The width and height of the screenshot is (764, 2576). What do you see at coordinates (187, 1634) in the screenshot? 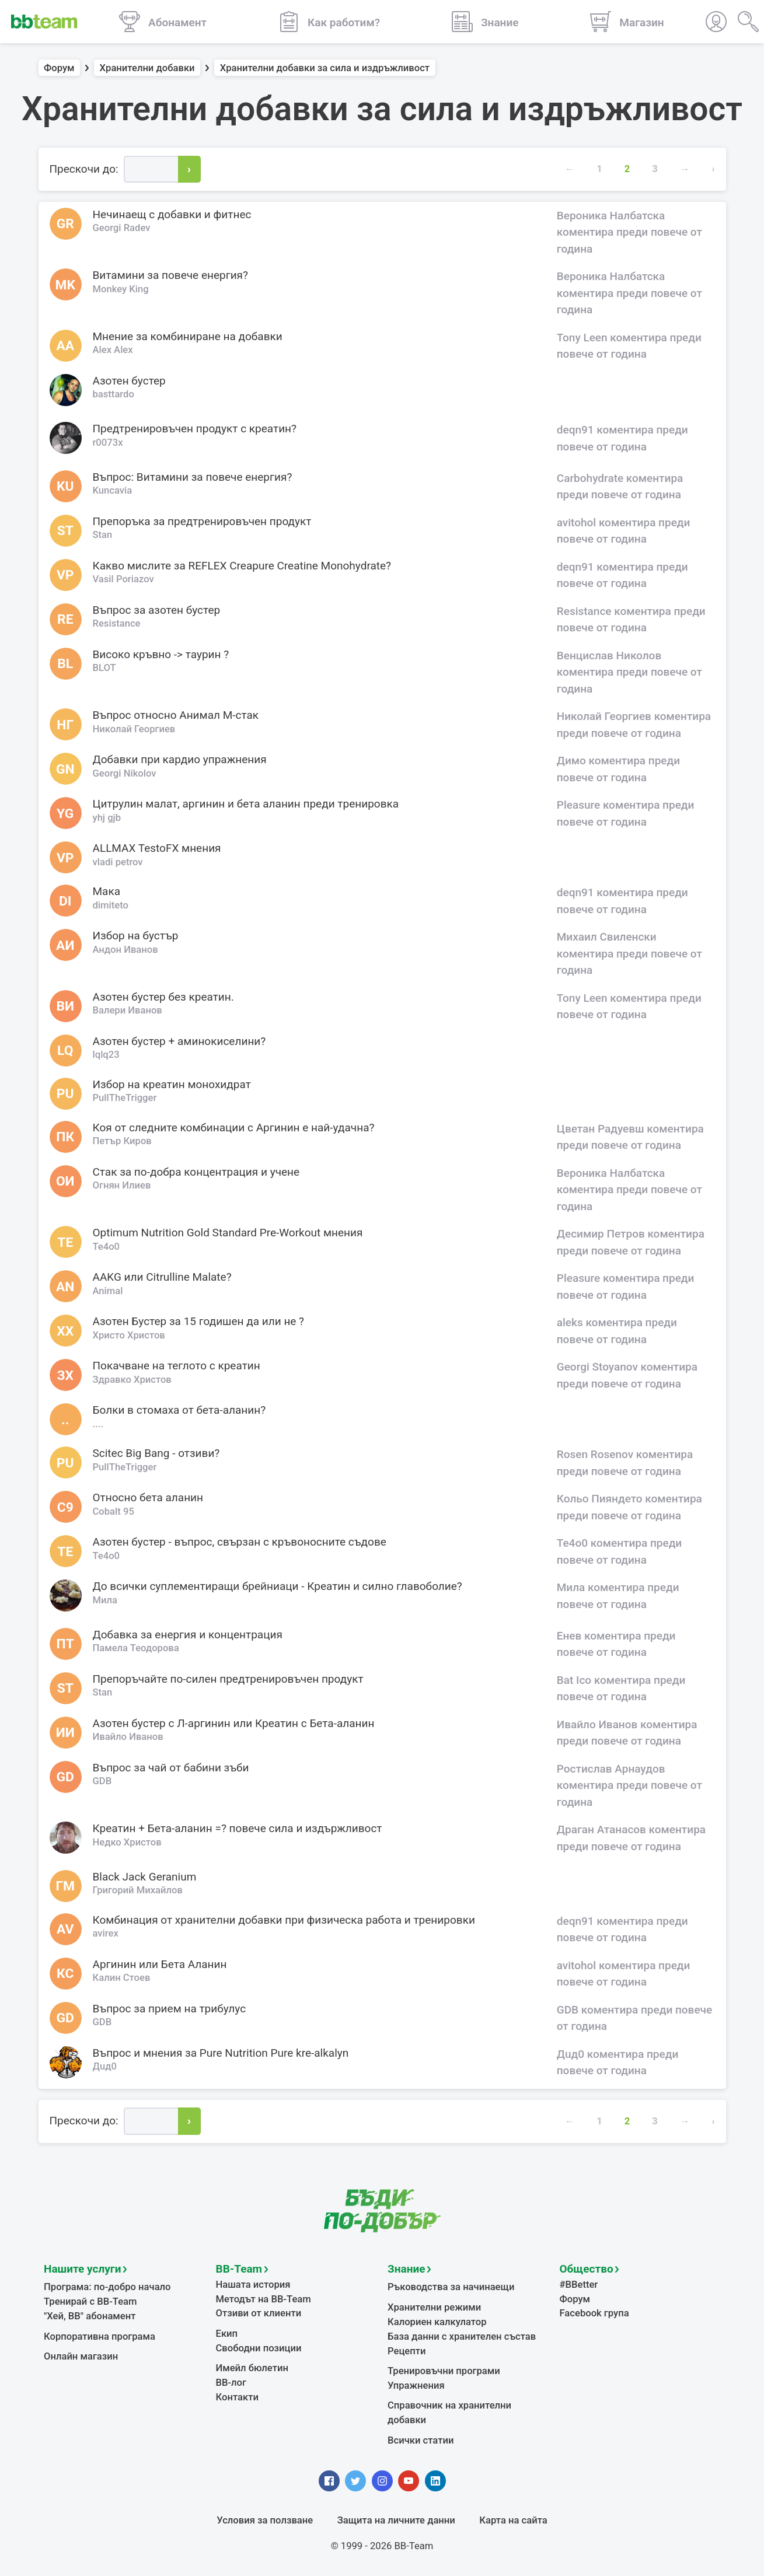
I see `Добавка за енергия и концентрация` at bounding box center [187, 1634].